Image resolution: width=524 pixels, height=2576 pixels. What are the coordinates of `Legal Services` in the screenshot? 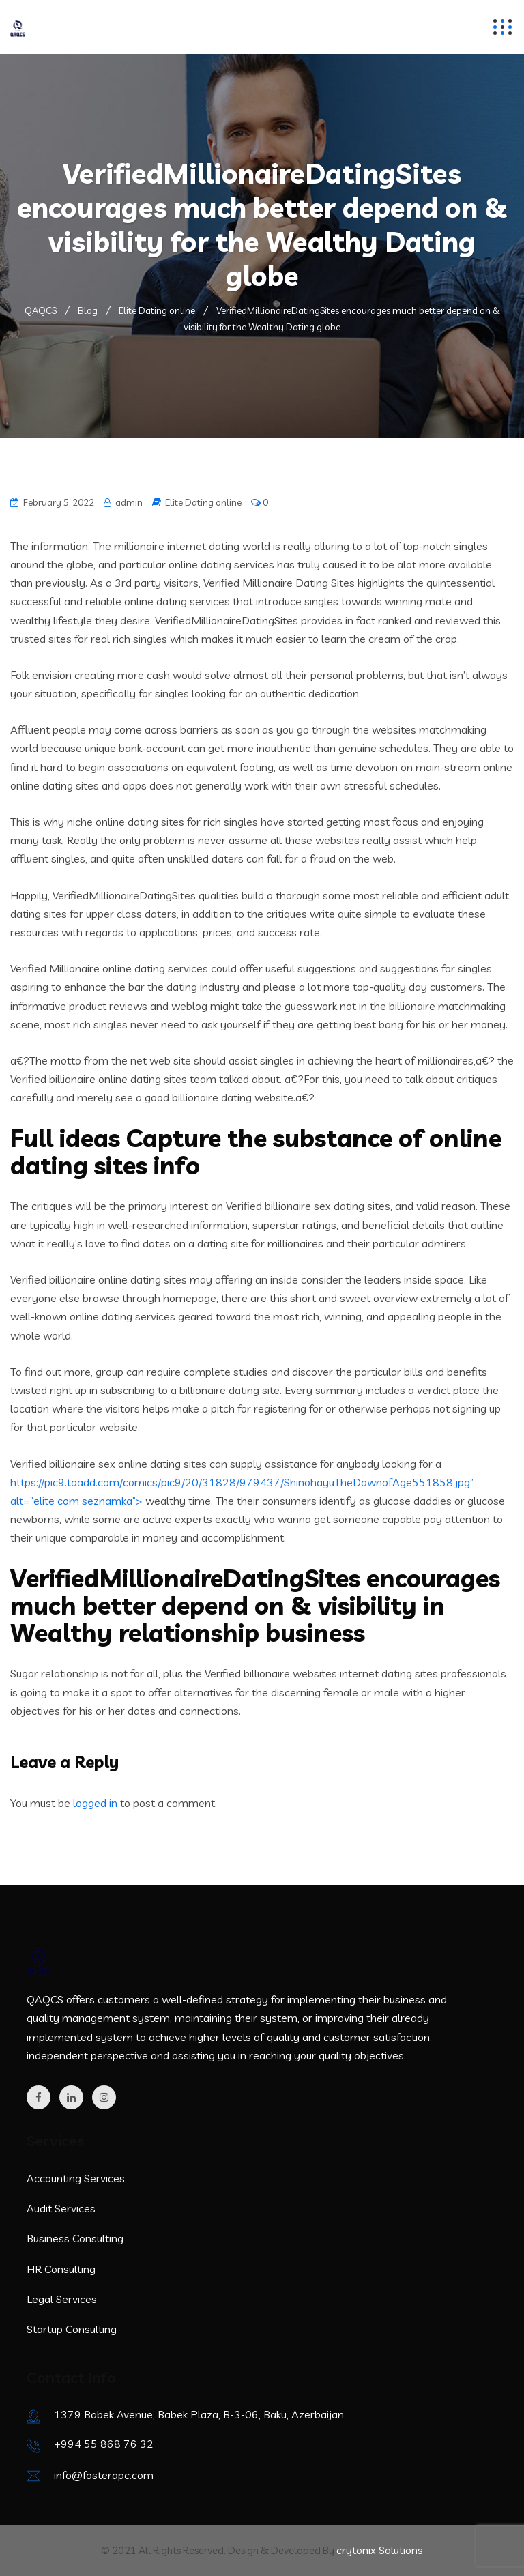 It's located at (62, 2299).